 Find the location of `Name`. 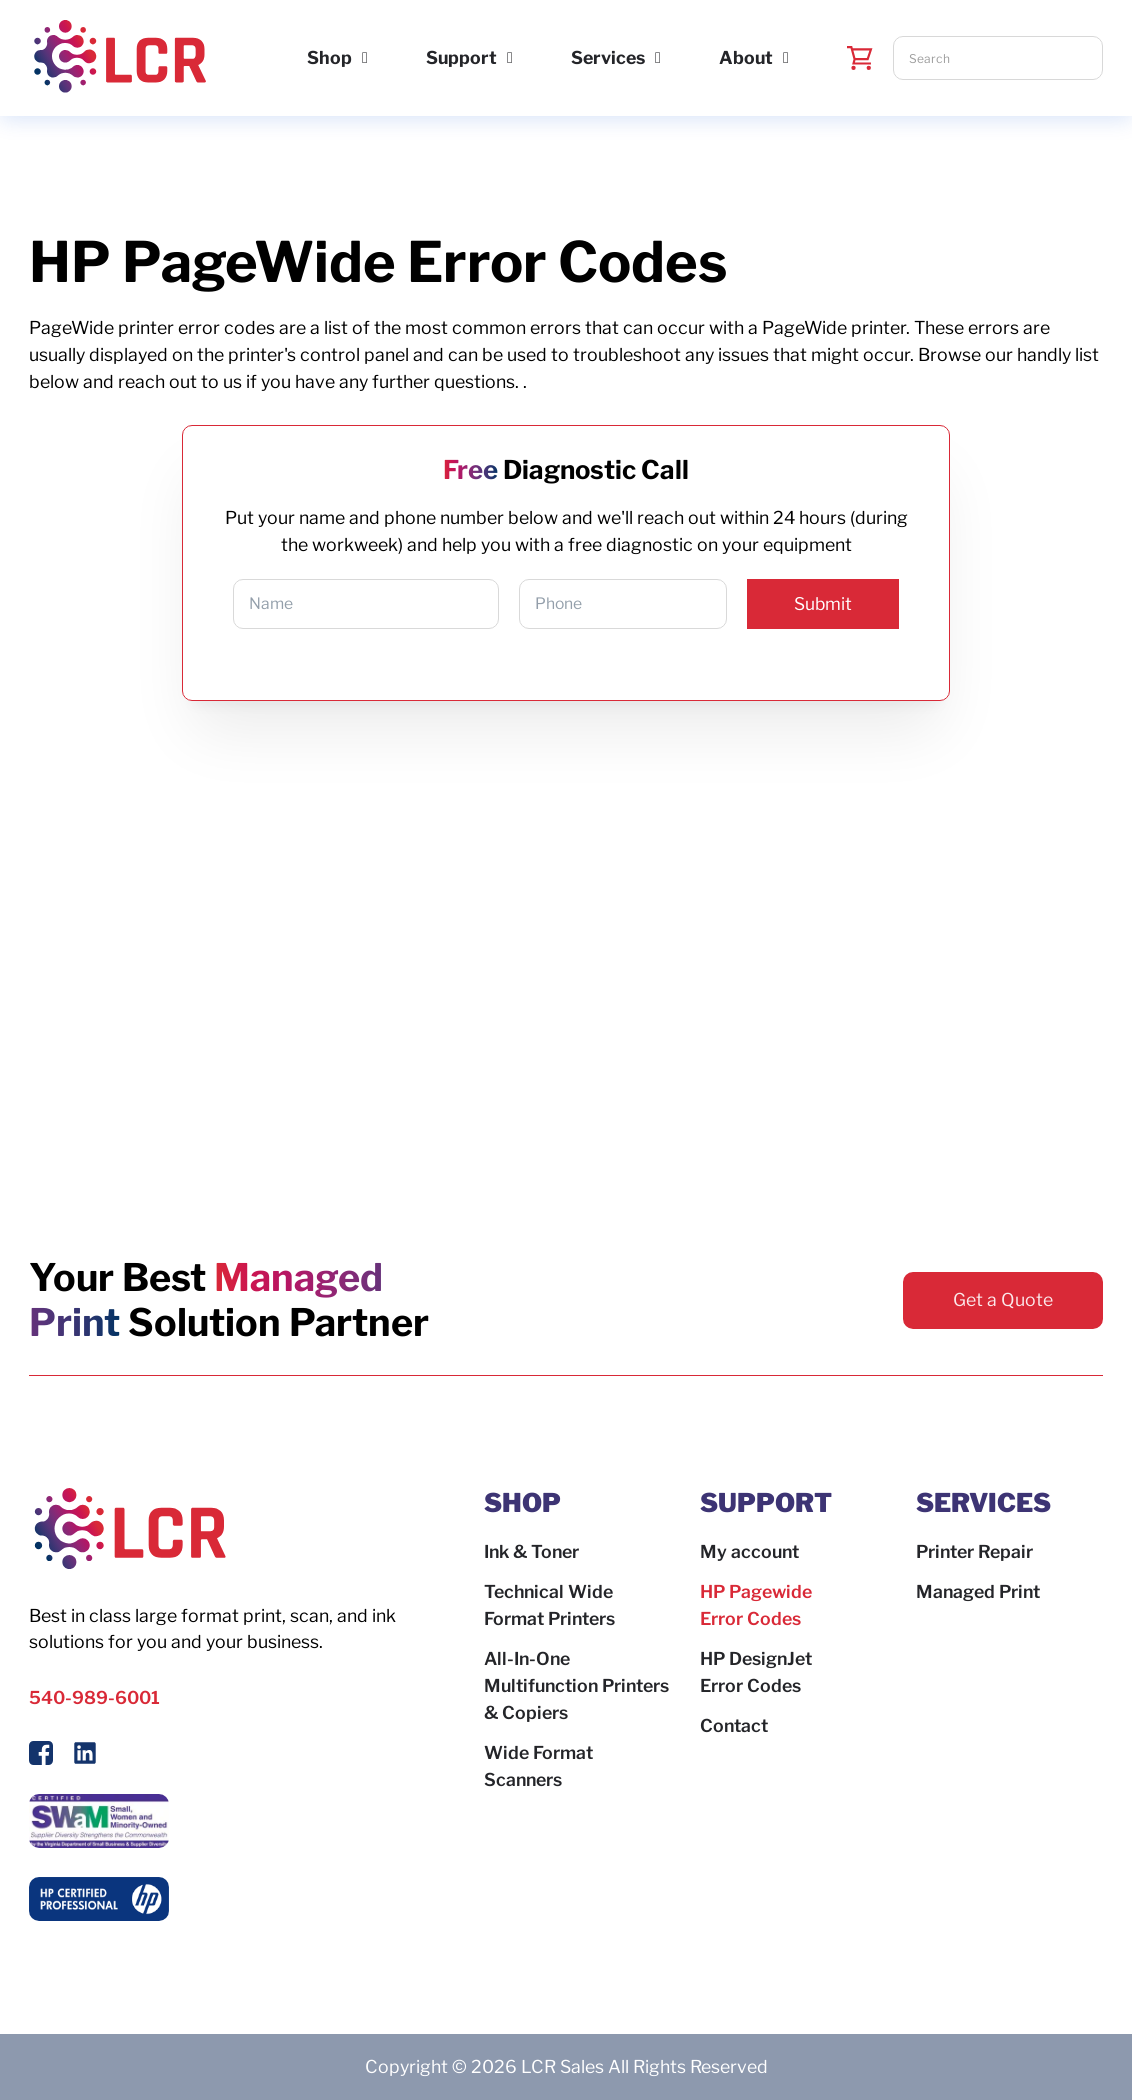

Name is located at coordinates (271, 604).